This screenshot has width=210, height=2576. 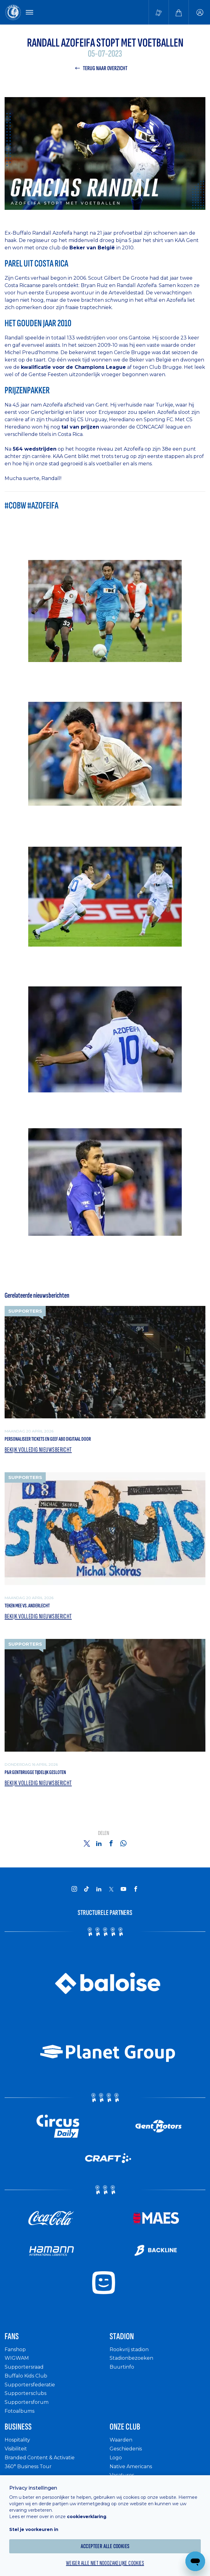 I want to click on [KAA Gent on Youtube], so click(x=123, y=1889).